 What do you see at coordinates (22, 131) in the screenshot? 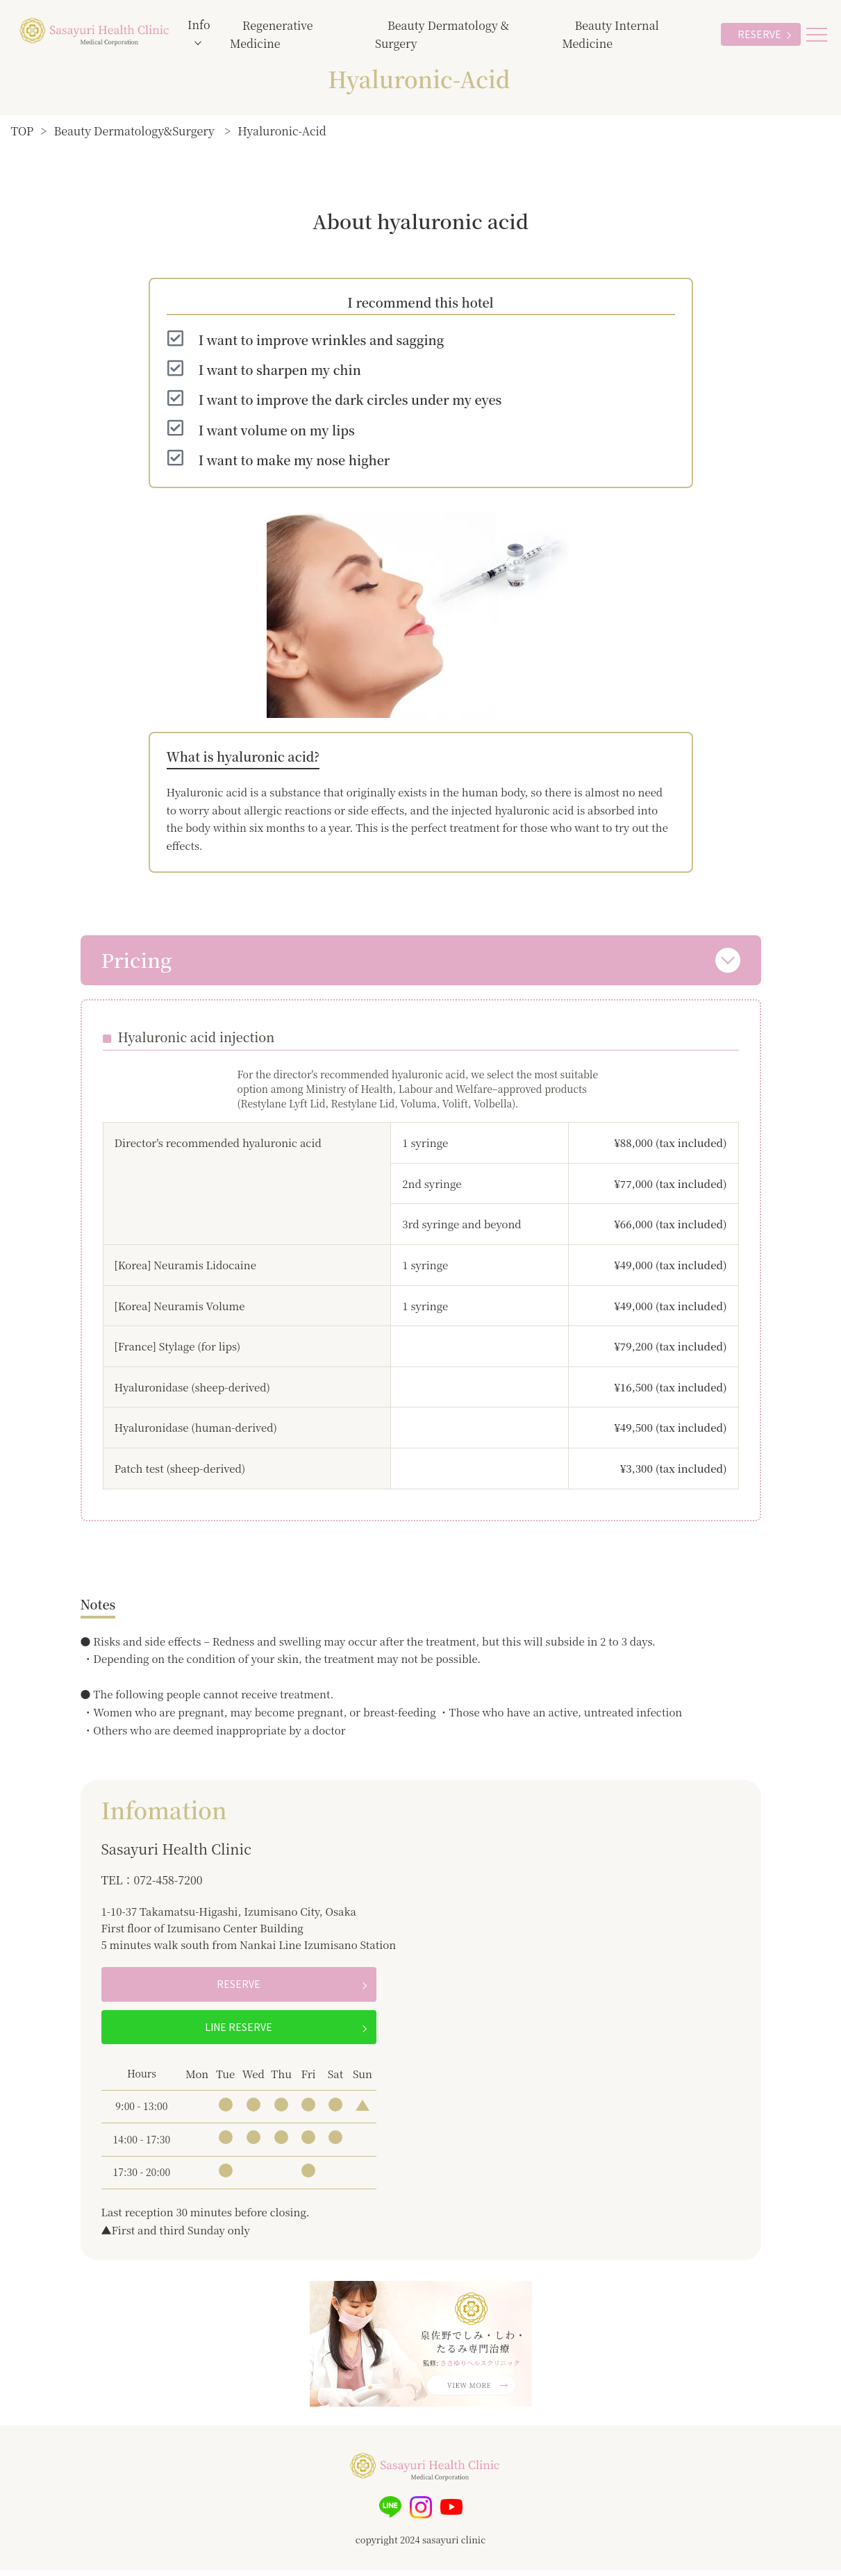
I see `TOP` at bounding box center [22, 131].